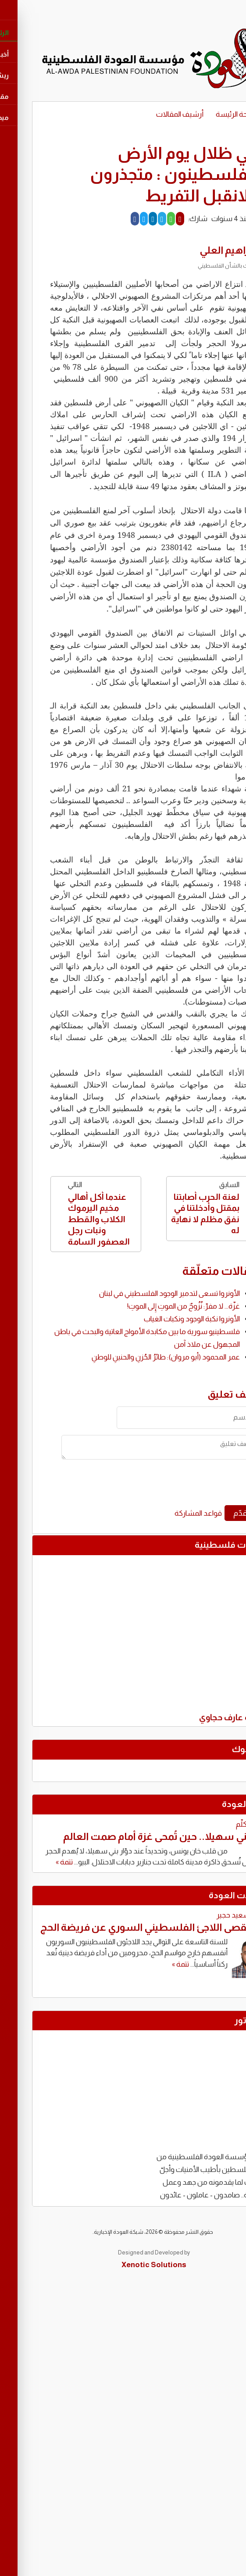 This screenshot has width=246, height=2576. Describe the element at coordinates (124, 1927) in the screenshot. I see `حين يُقصى اللاجئ الفلسطيني السوري عن فريضة الحج` at that location.